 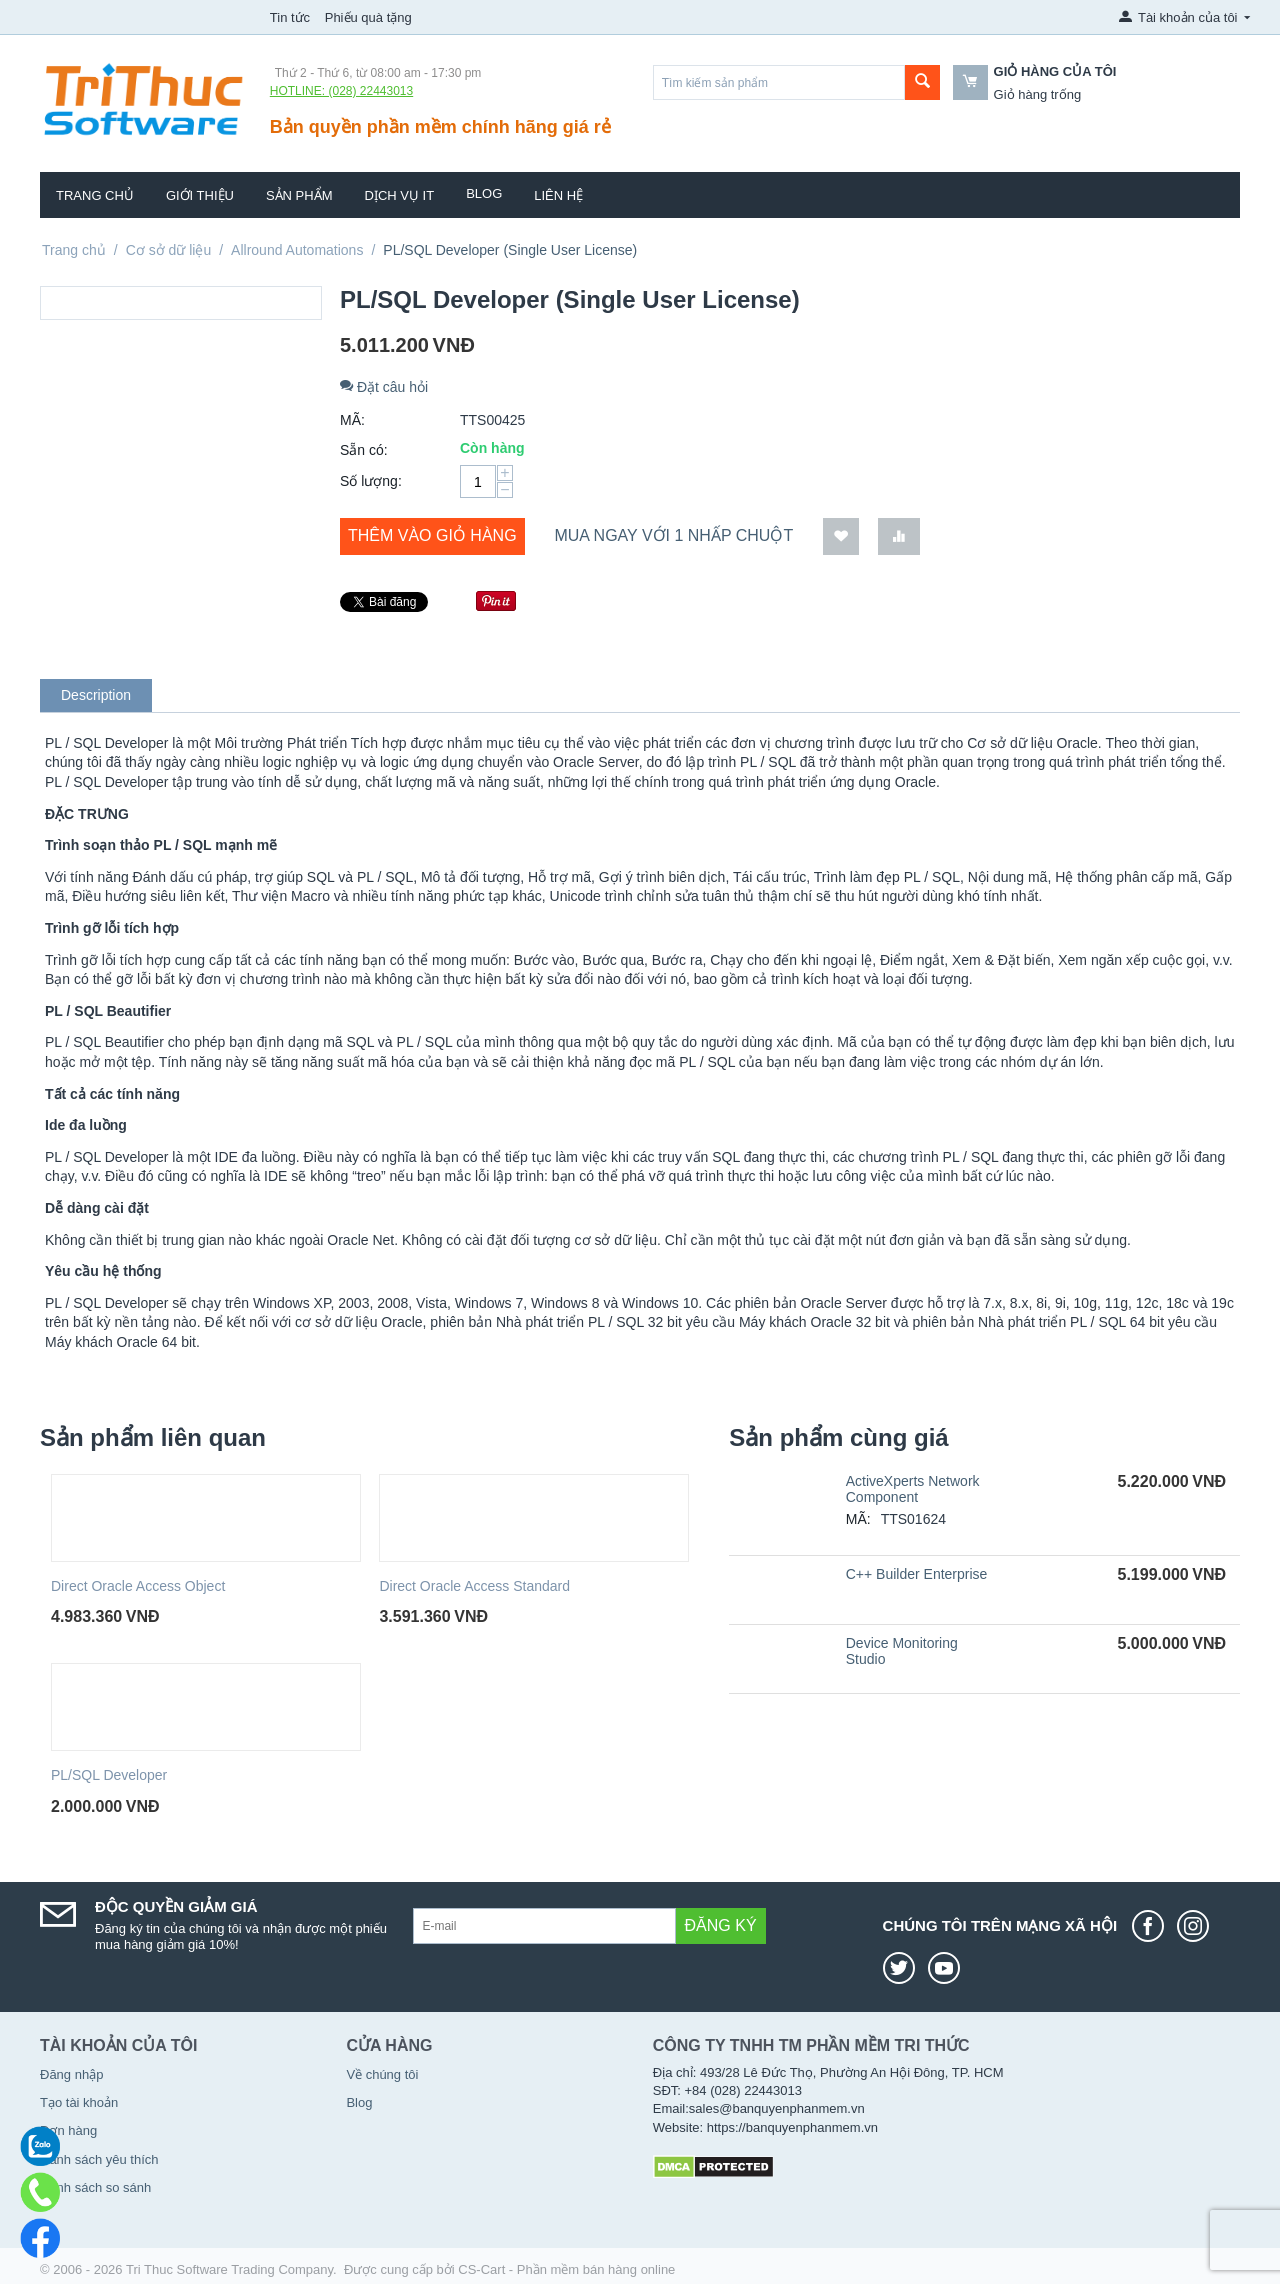 I want to click on Đơn hàng, so click(x=68, y=2130).